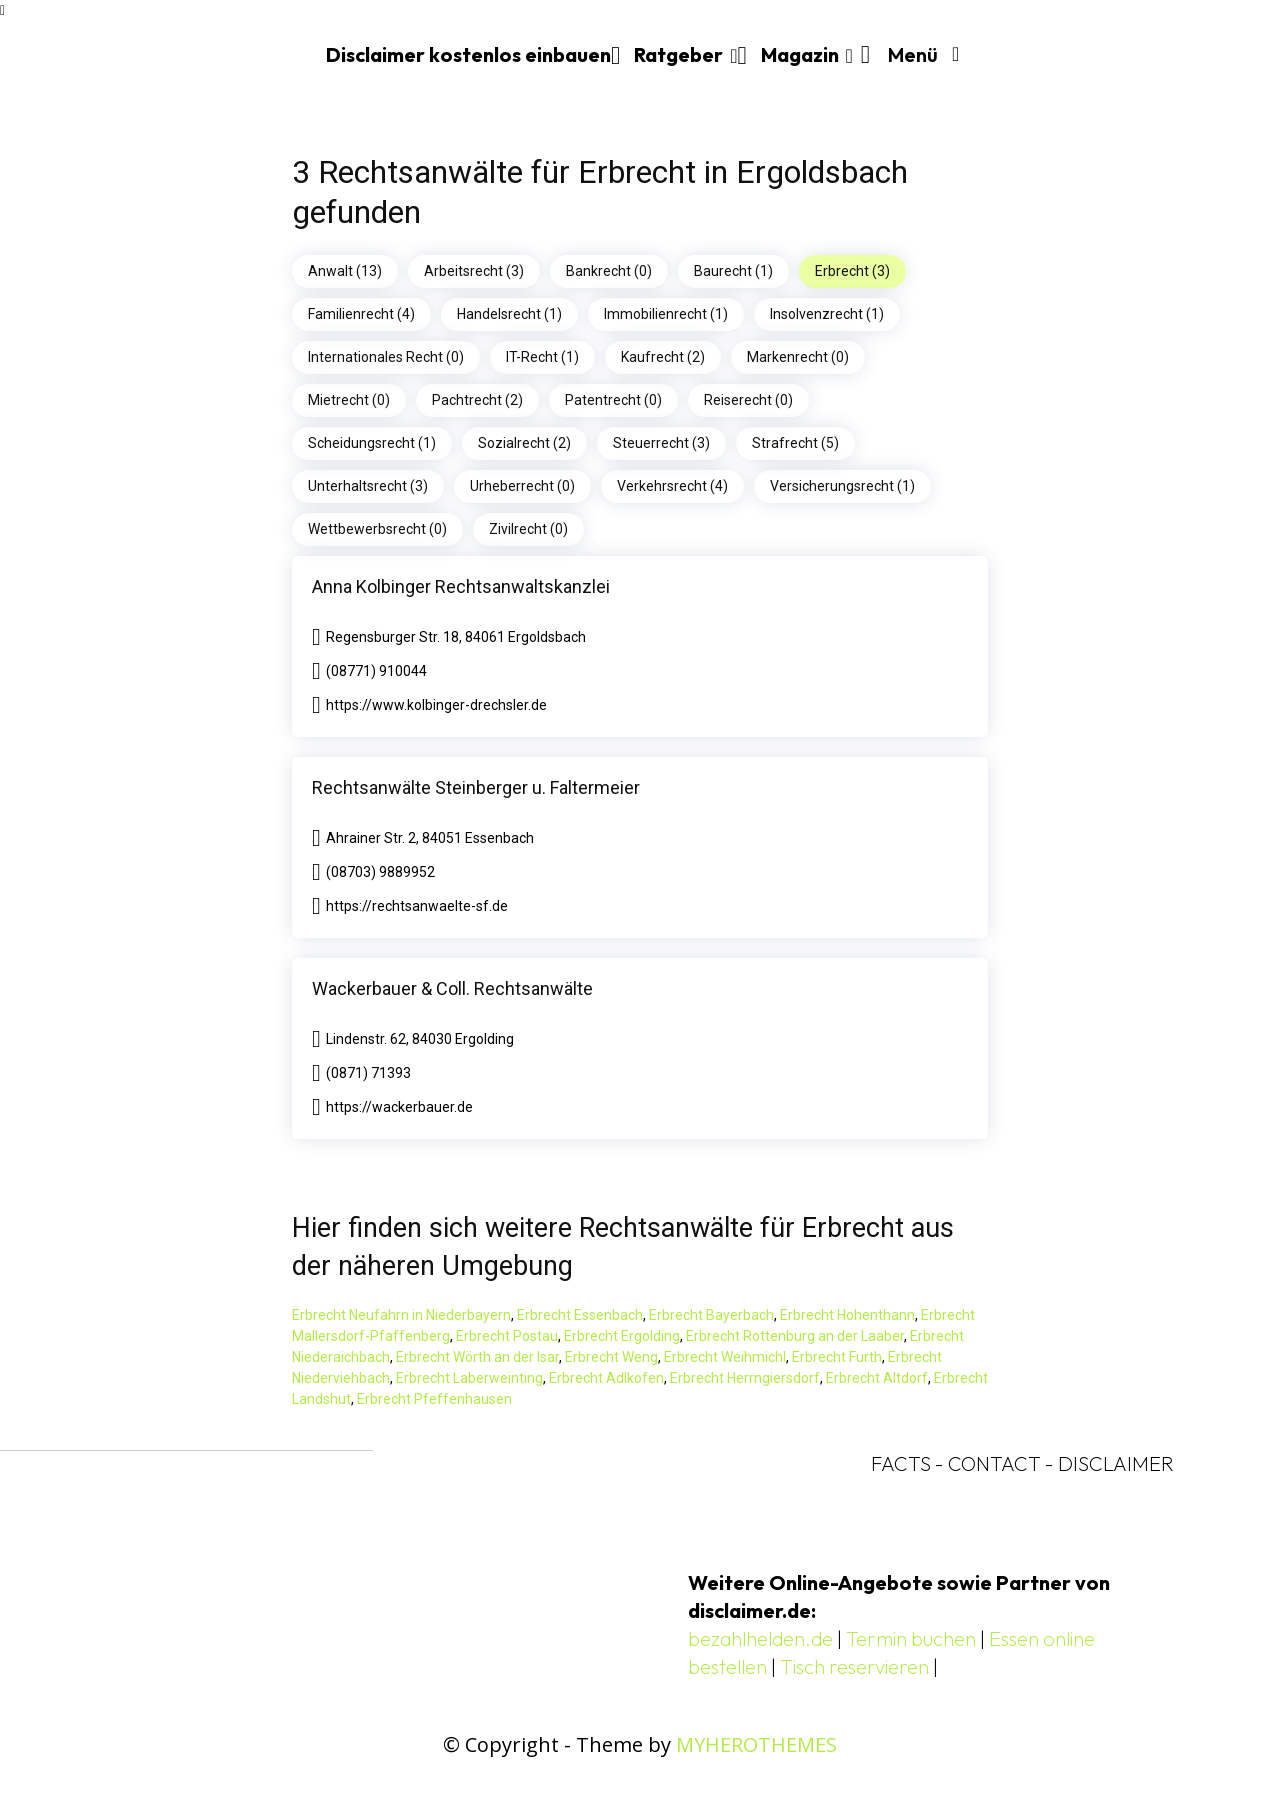 This screenshot has height=1809, width=1280. I want to click on Erbrecht (3), so click(852, 271).